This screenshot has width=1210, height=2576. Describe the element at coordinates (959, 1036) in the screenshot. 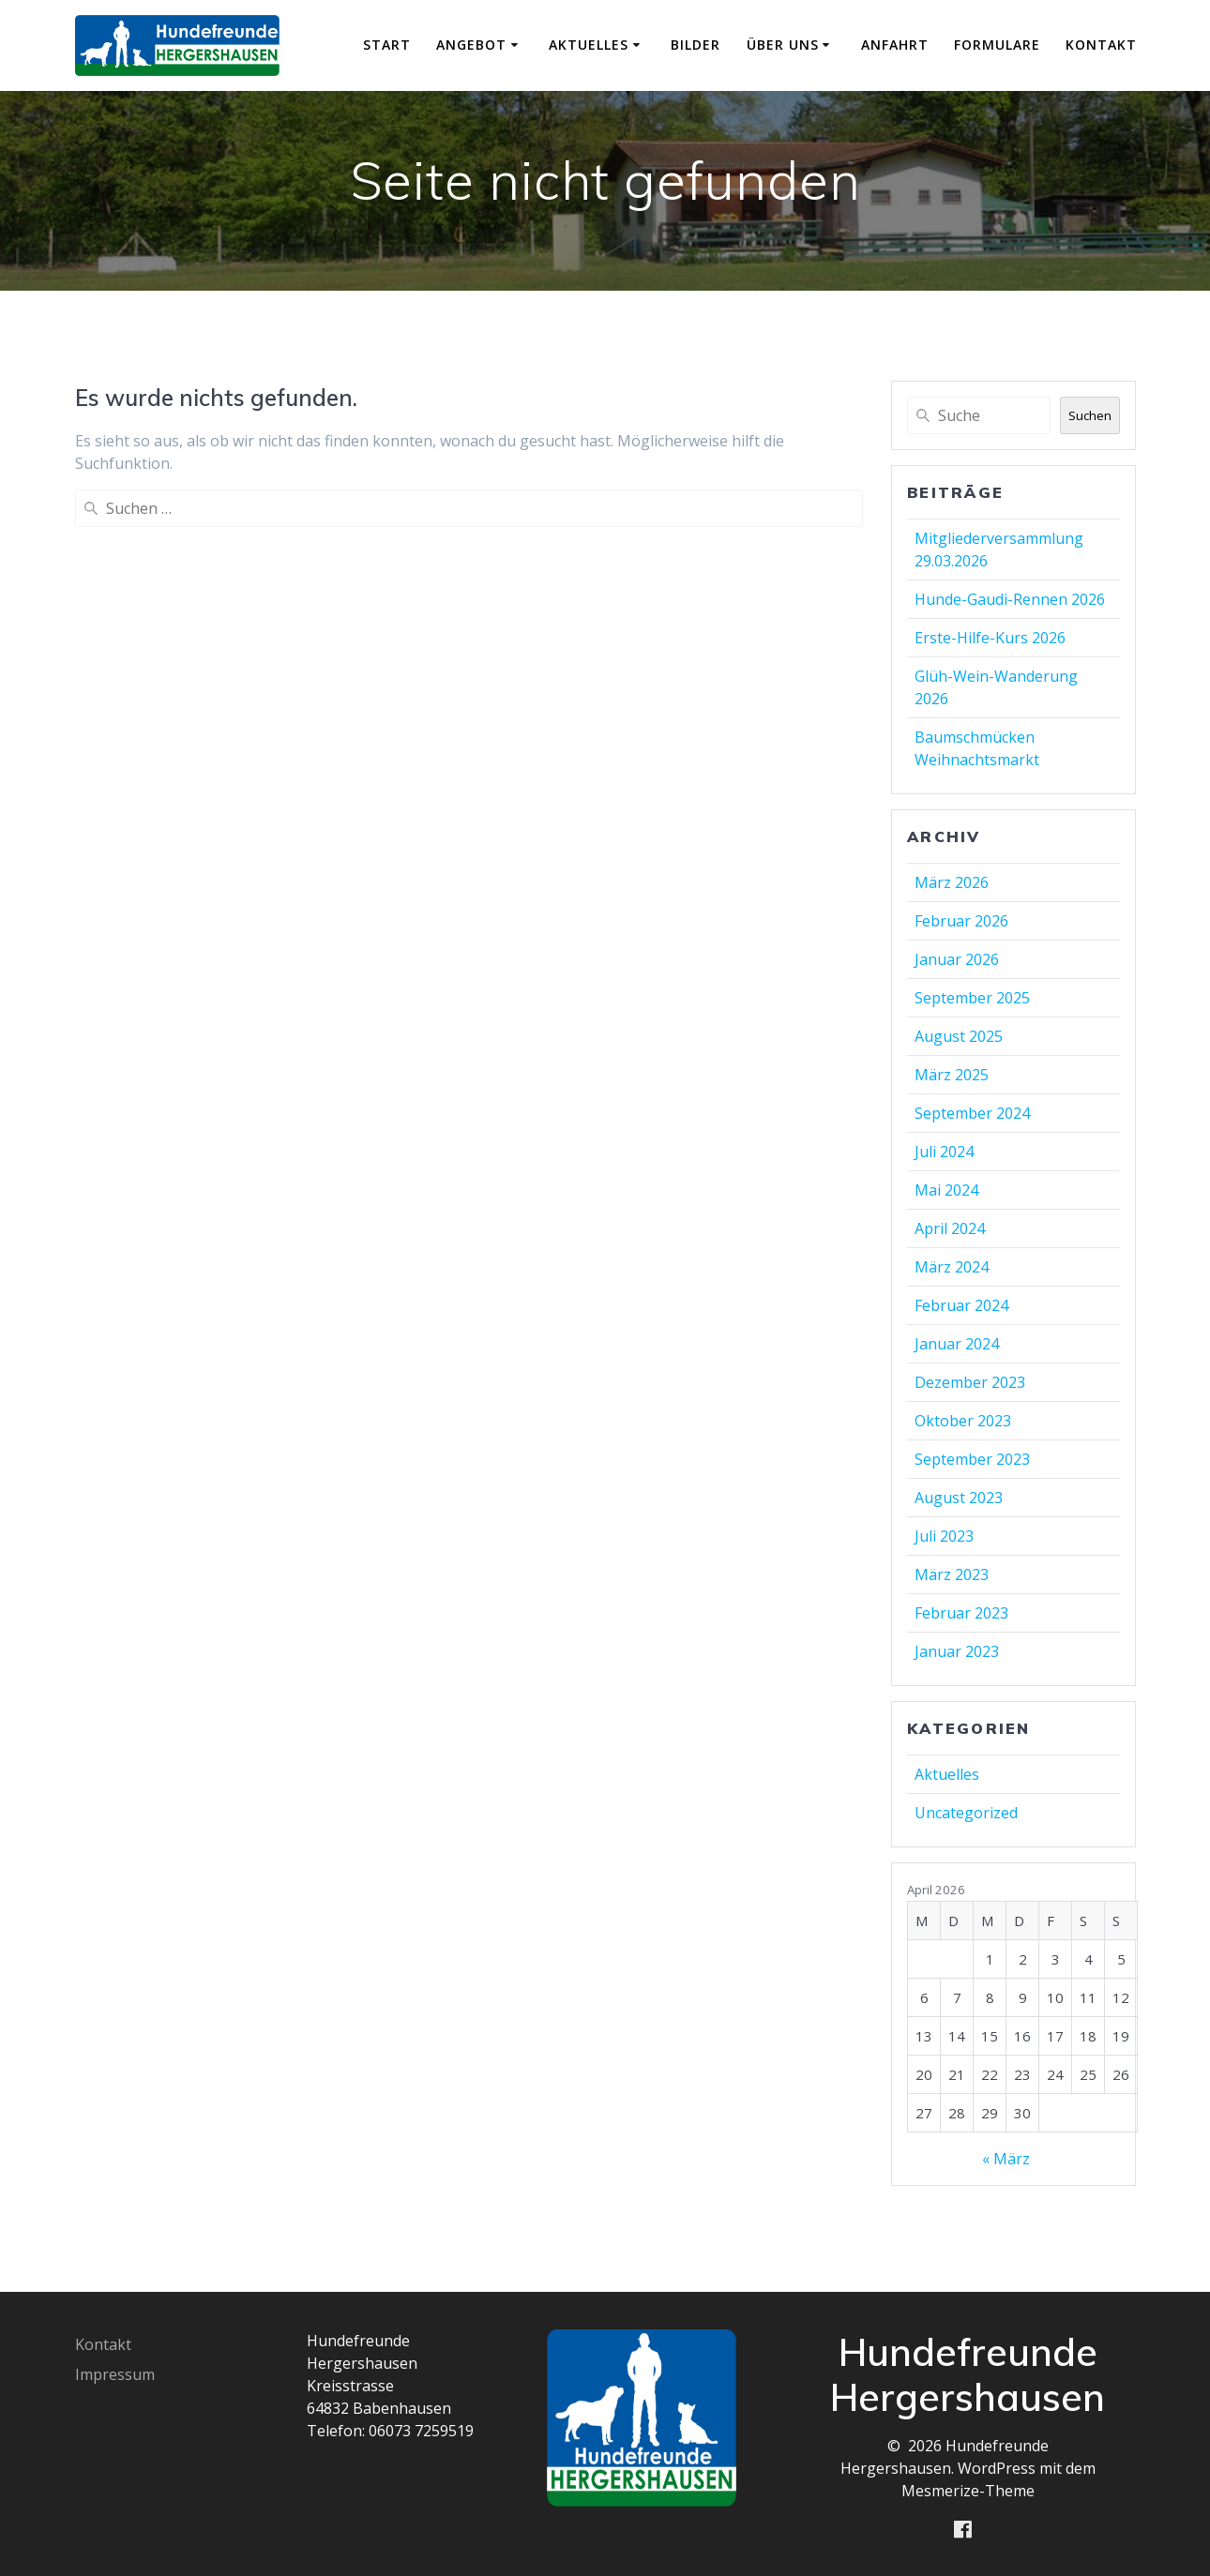

I see `August 2025` at that location.